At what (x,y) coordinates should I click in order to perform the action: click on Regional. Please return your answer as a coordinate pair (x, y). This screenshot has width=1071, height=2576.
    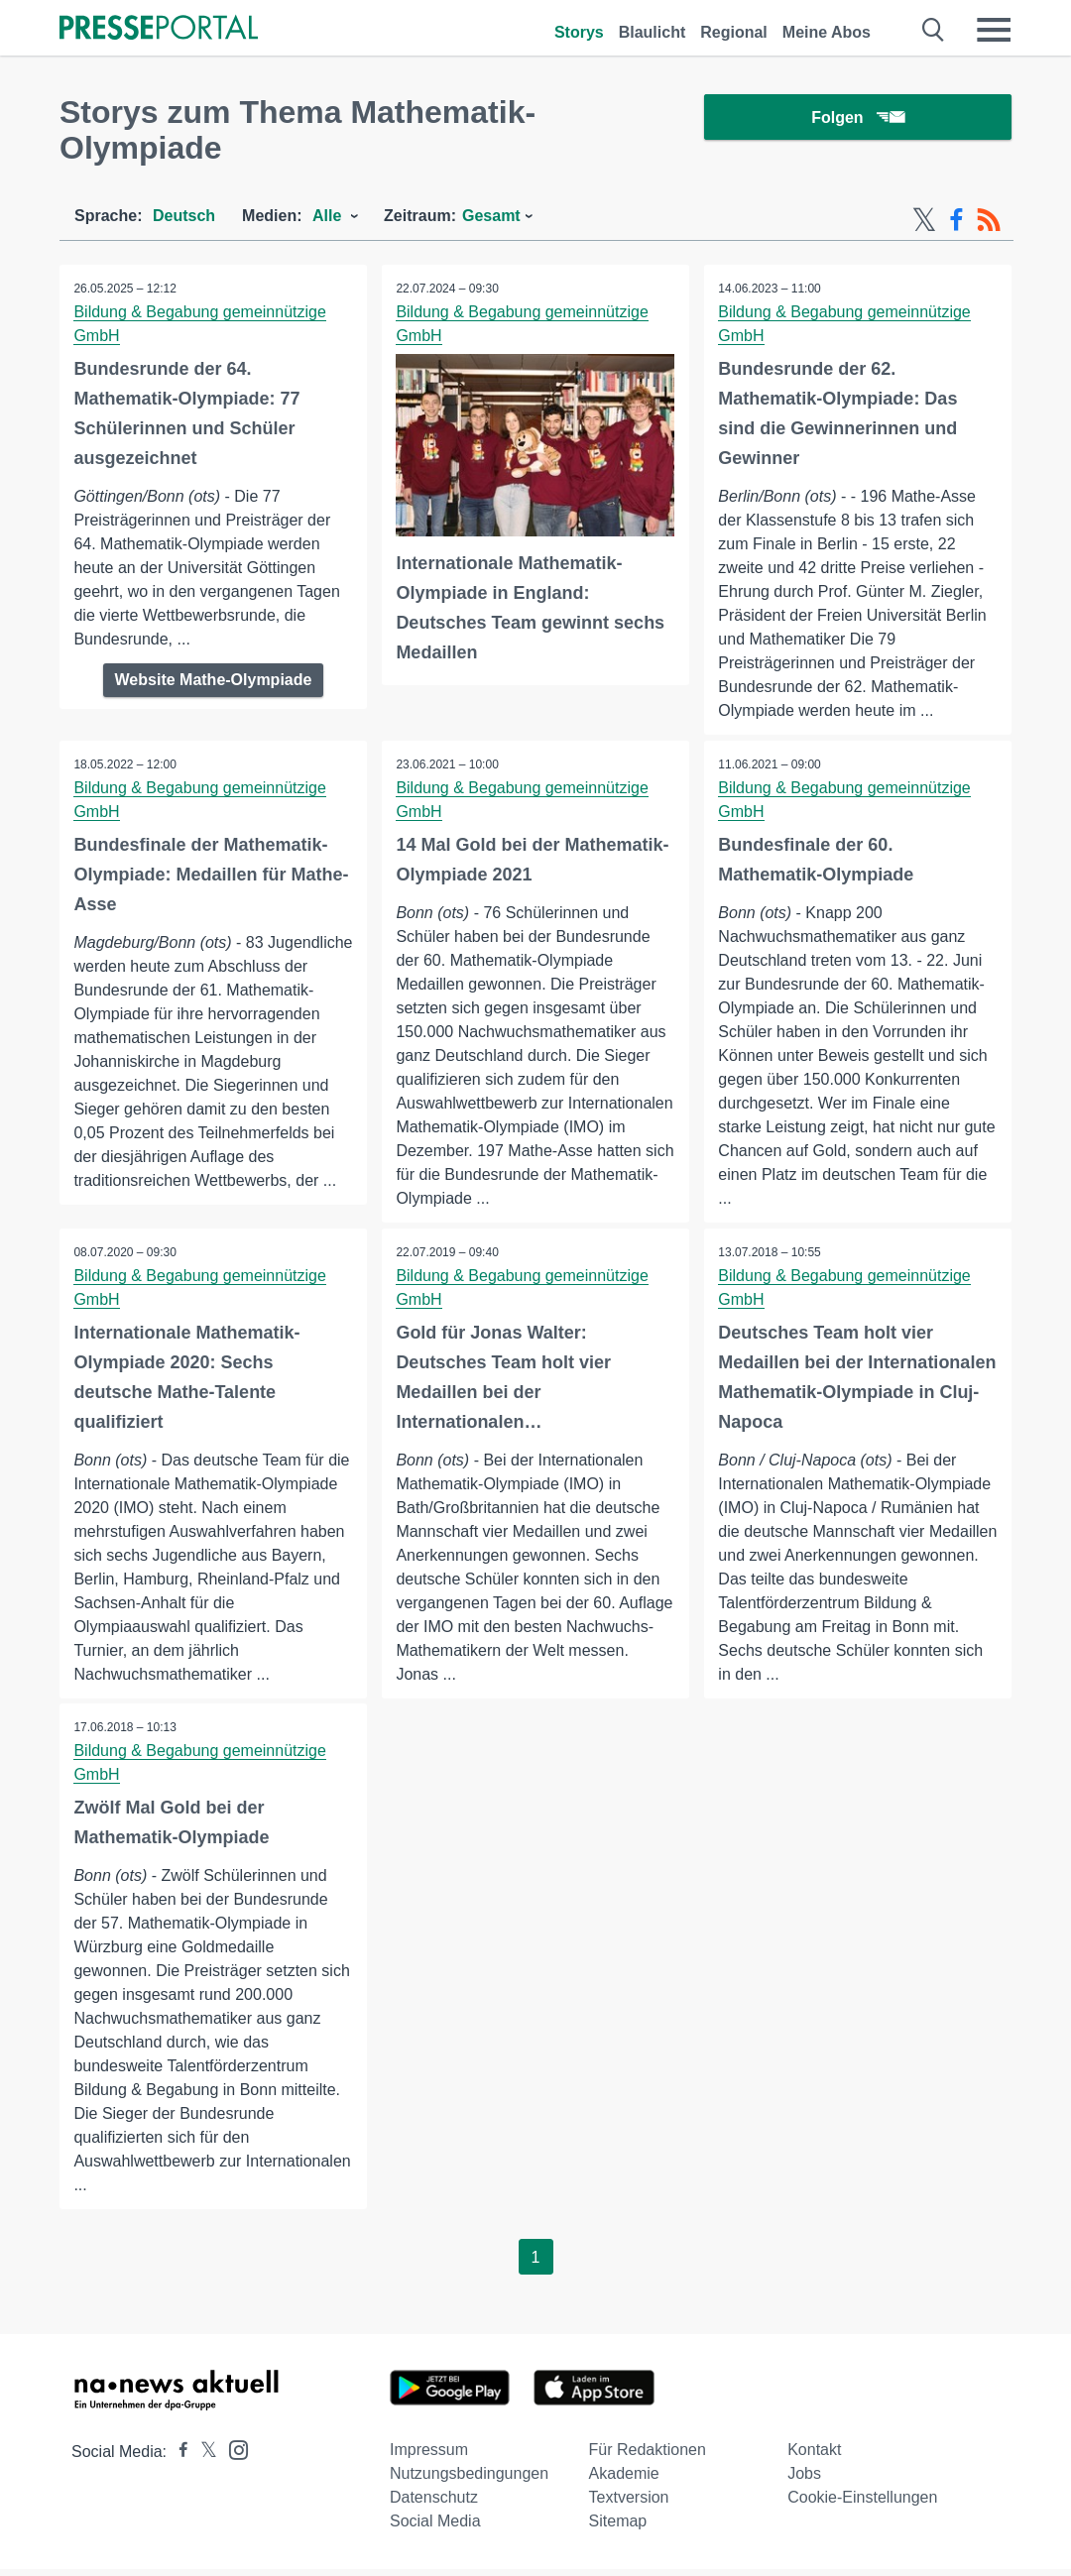
    Looking at the image, I should click on (734, 32).